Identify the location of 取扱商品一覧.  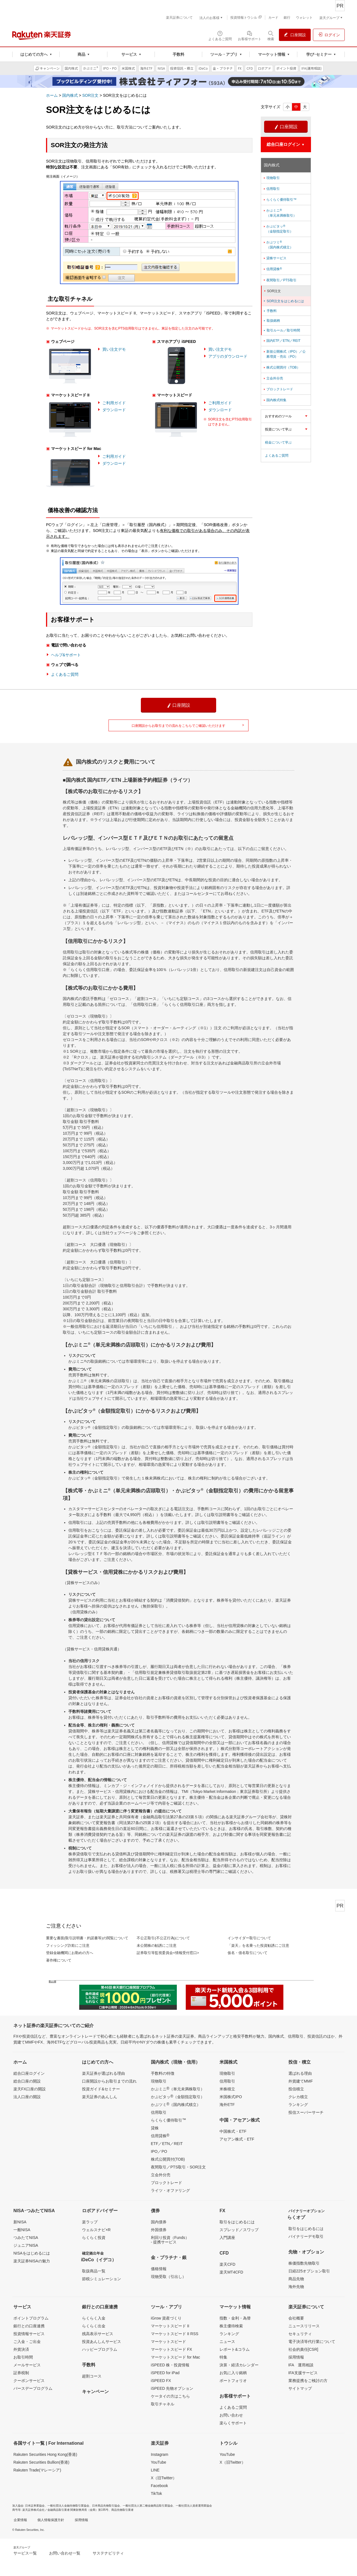
(93, 2271).